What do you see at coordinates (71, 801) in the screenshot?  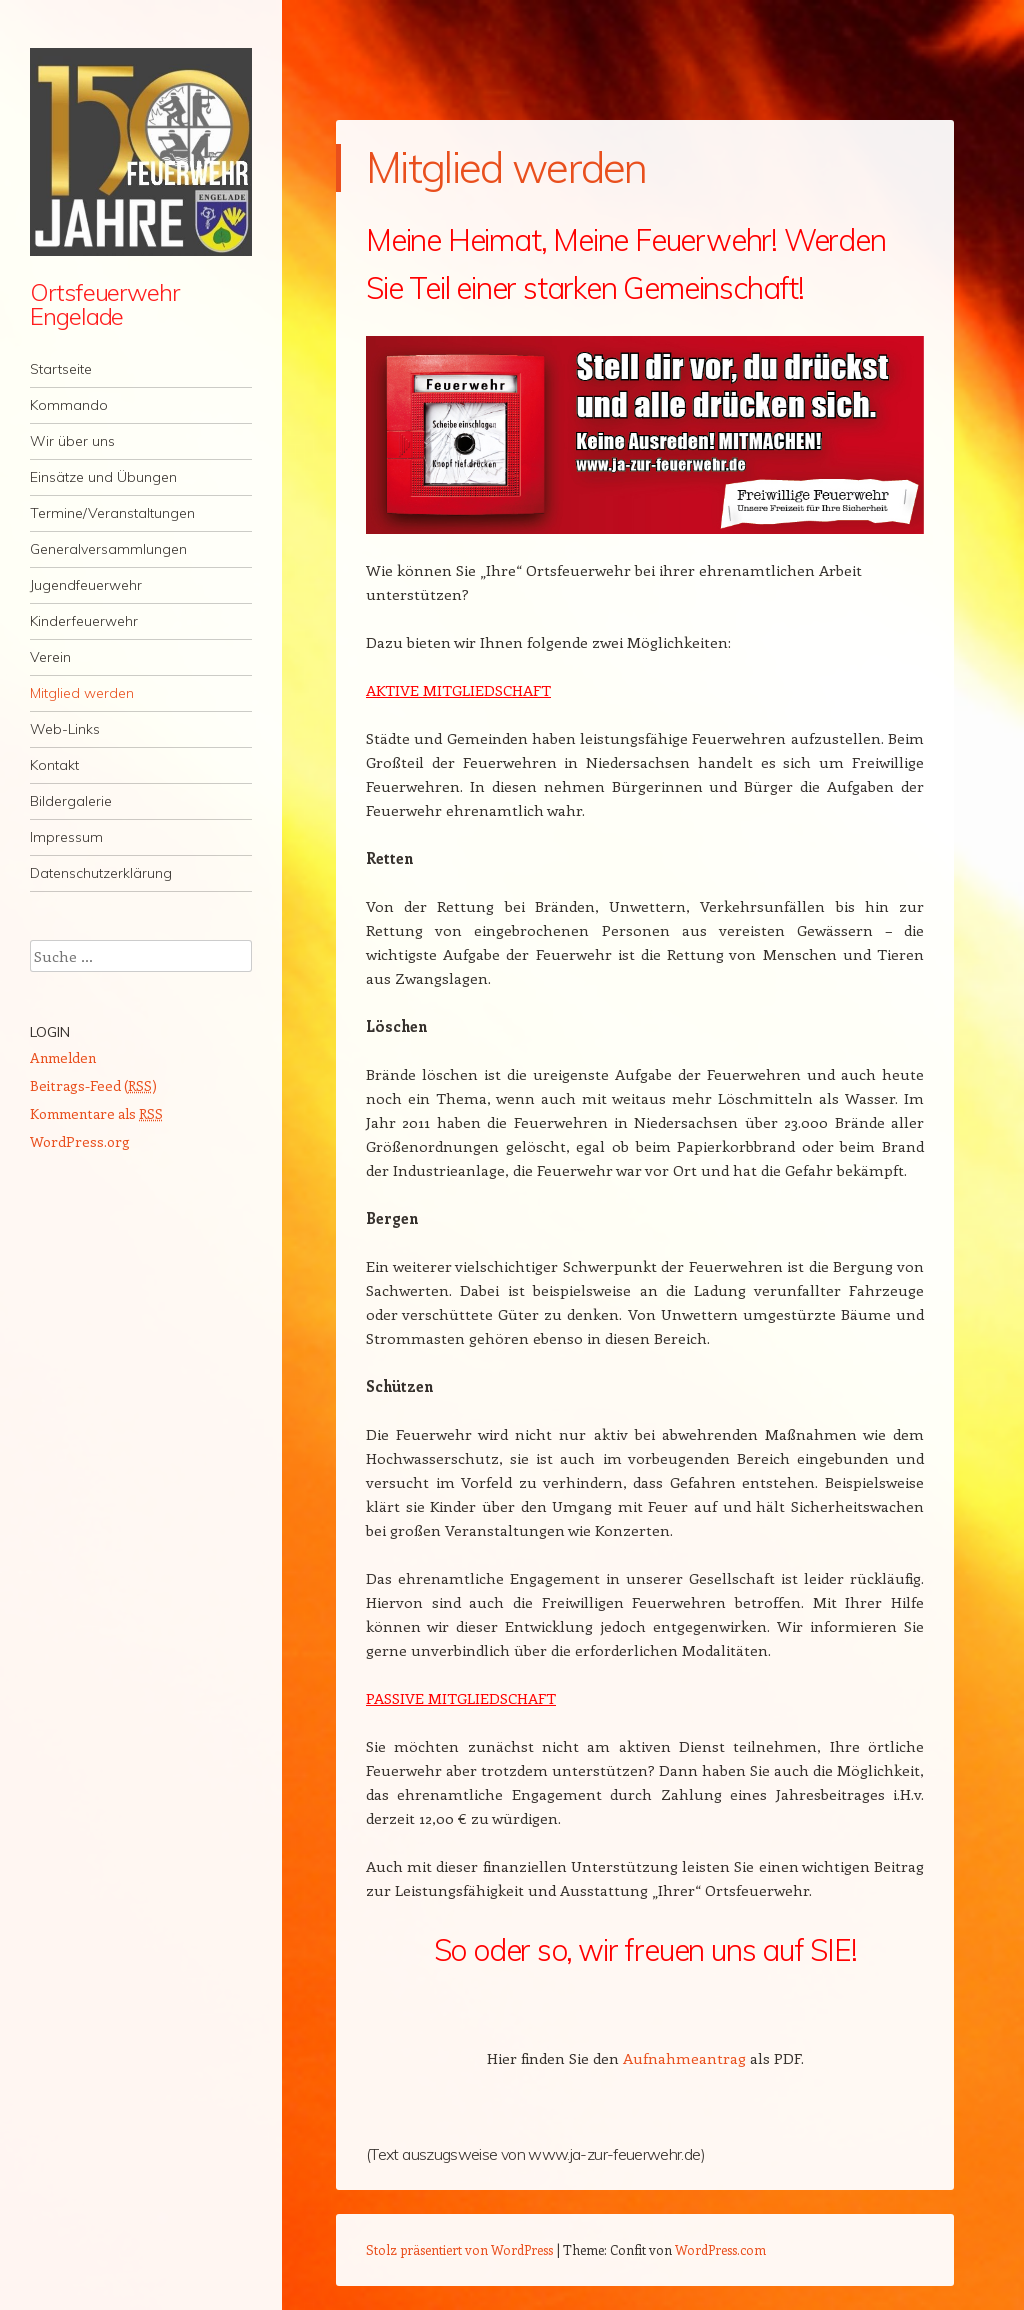 I see `Bildergalerie` at bounding box center [71, 801].